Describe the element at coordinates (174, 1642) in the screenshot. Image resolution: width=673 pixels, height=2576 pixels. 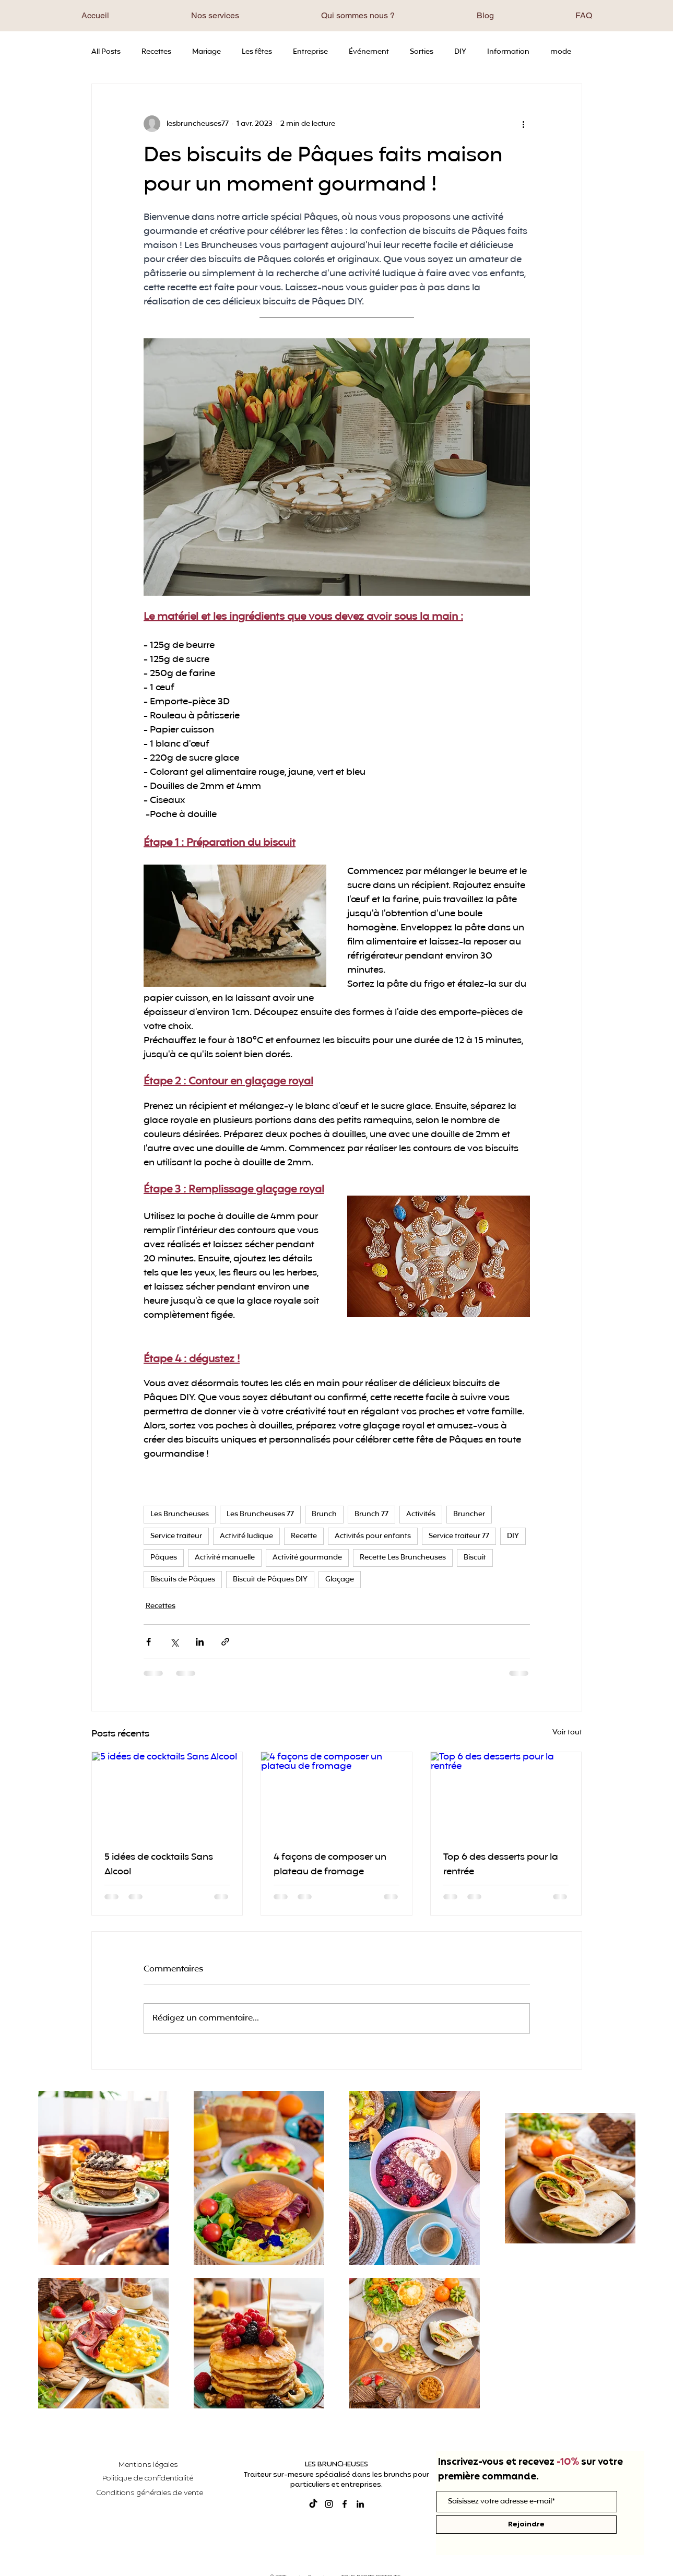
I see `[Partager via X (Twitter)]` at that location.